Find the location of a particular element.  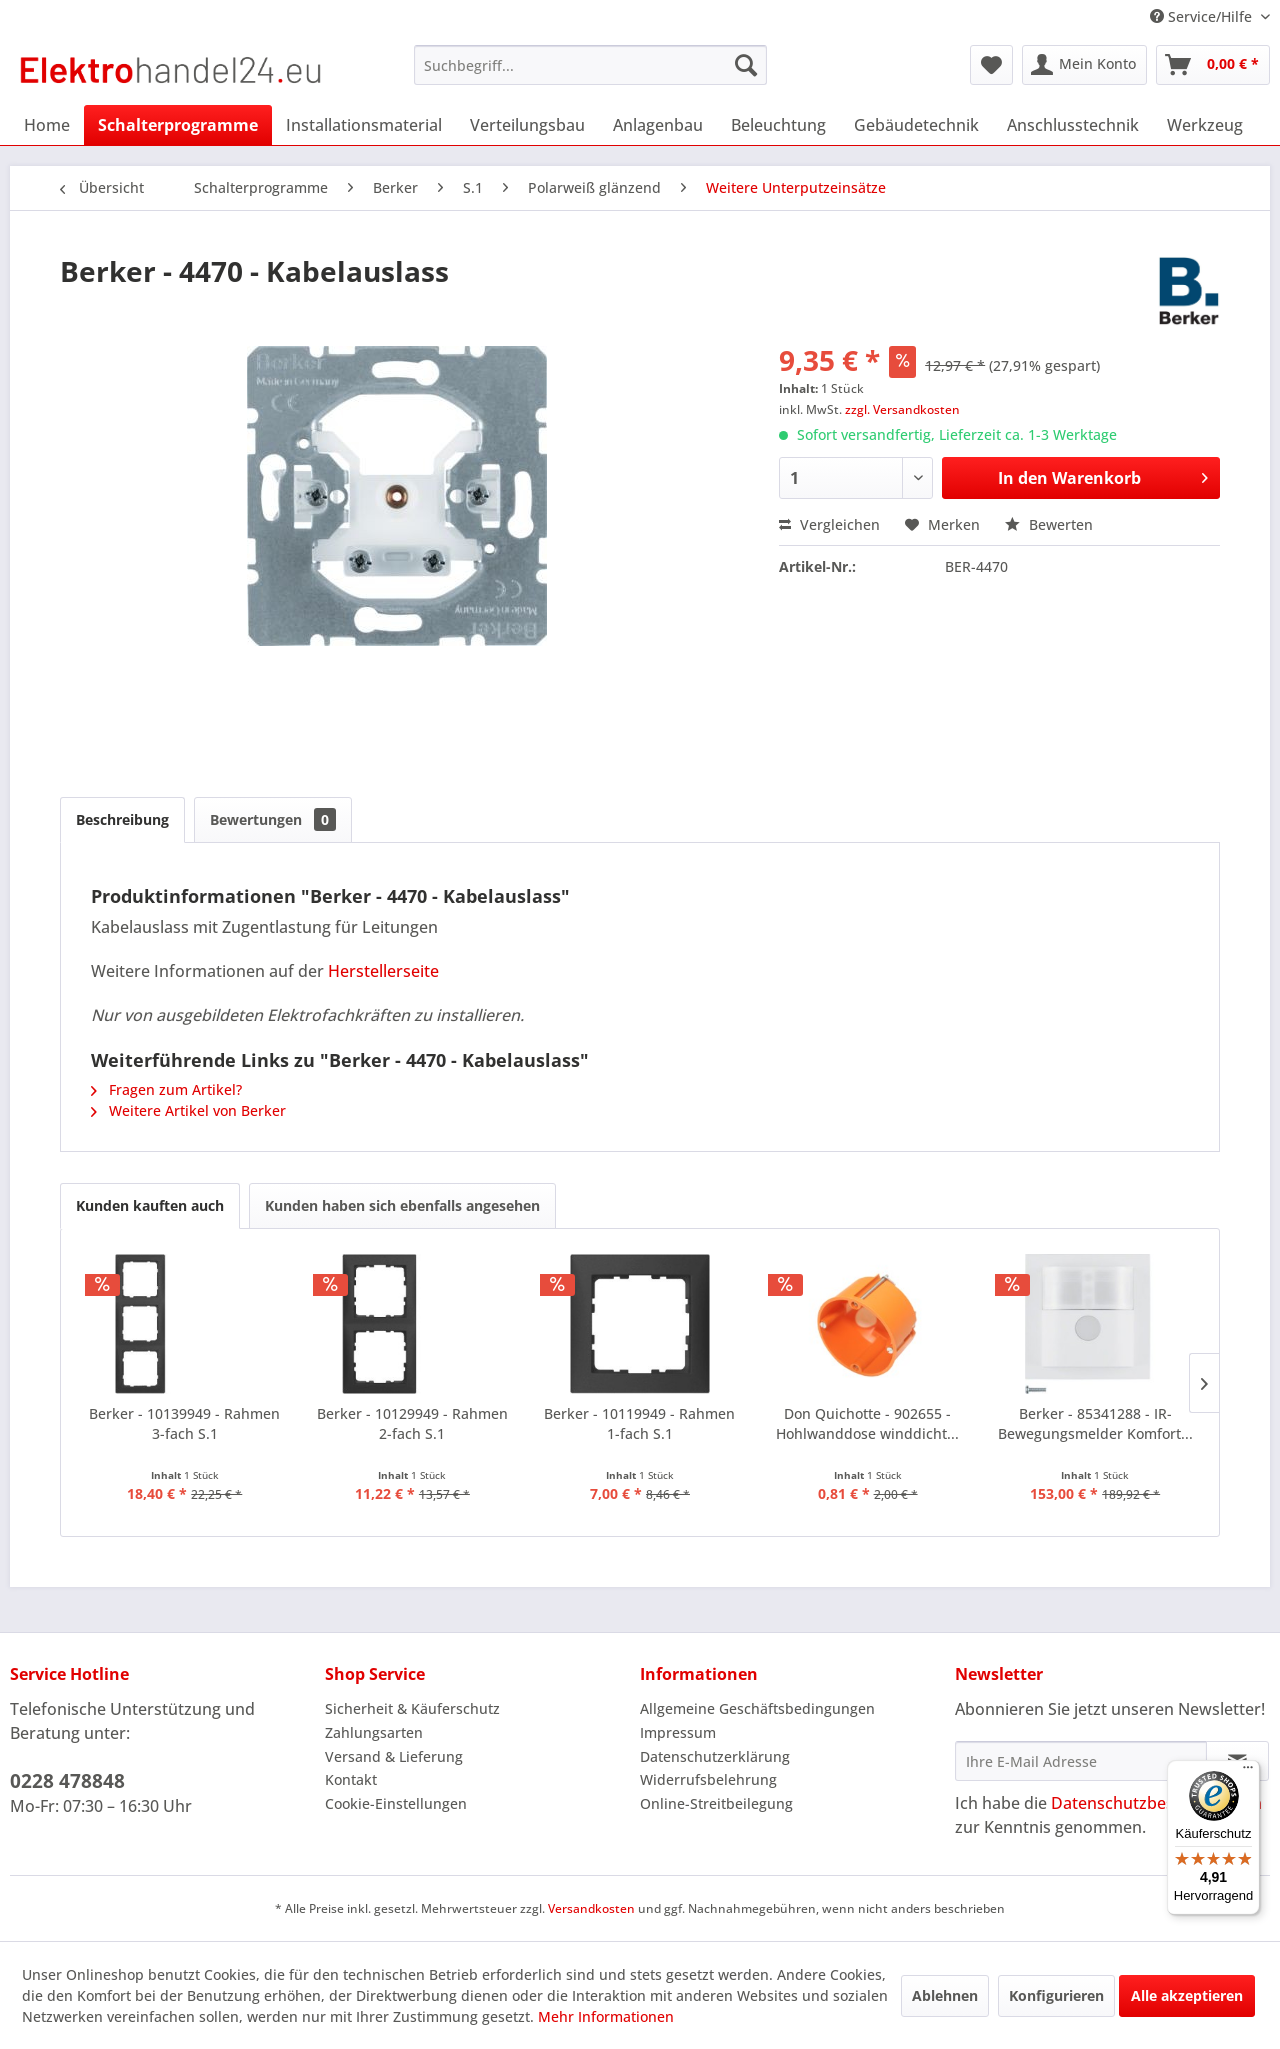

Vergleichen is located at coordinates (829, 524).